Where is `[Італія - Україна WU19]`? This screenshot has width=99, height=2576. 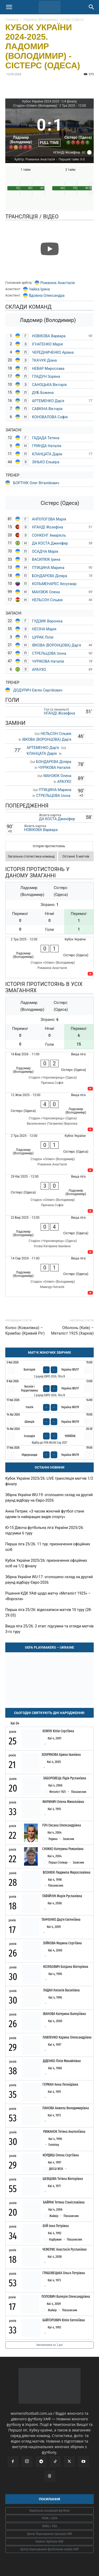
[Італія - Україна WU19] is located at coordinates (49, 1405).